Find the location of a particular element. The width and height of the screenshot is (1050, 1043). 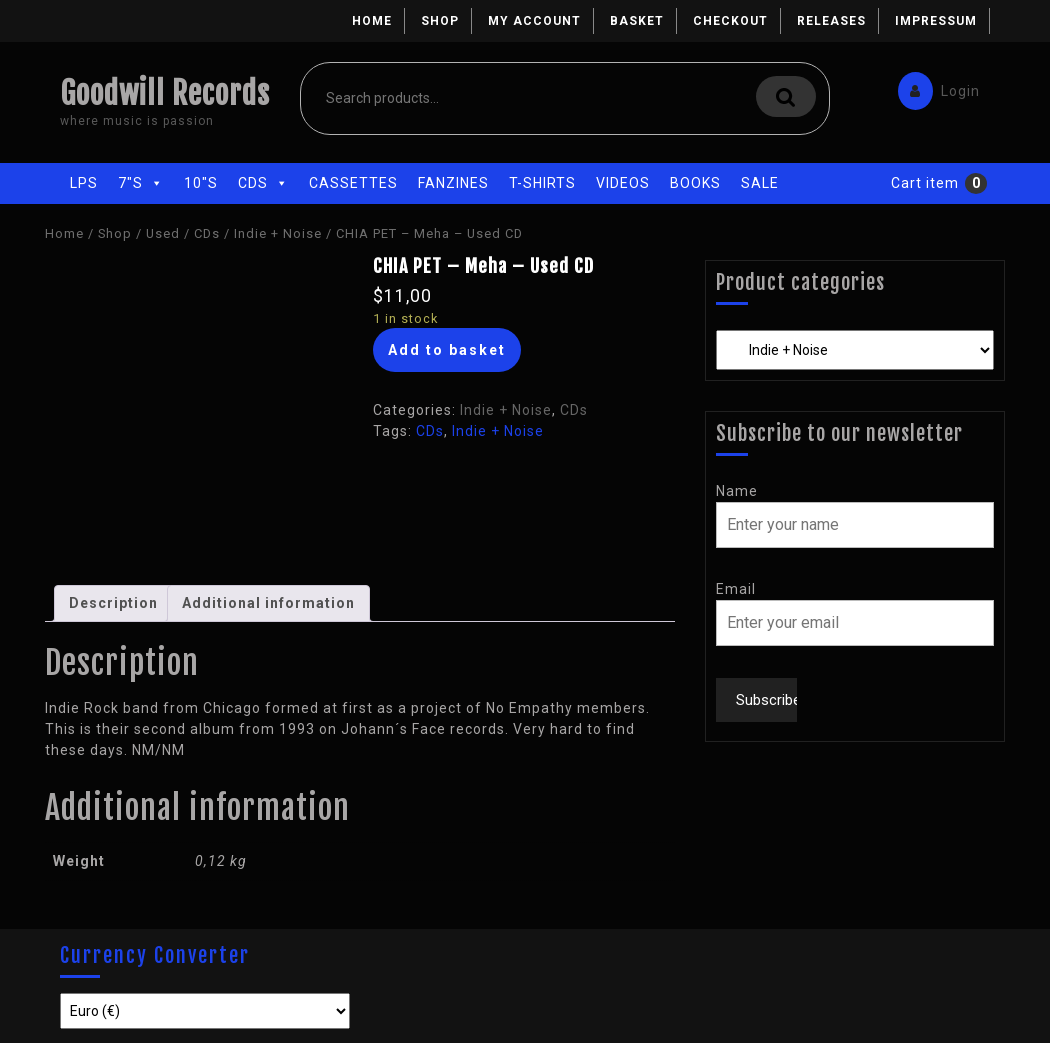

Indie + Noise is located at coordinates (278, 233).